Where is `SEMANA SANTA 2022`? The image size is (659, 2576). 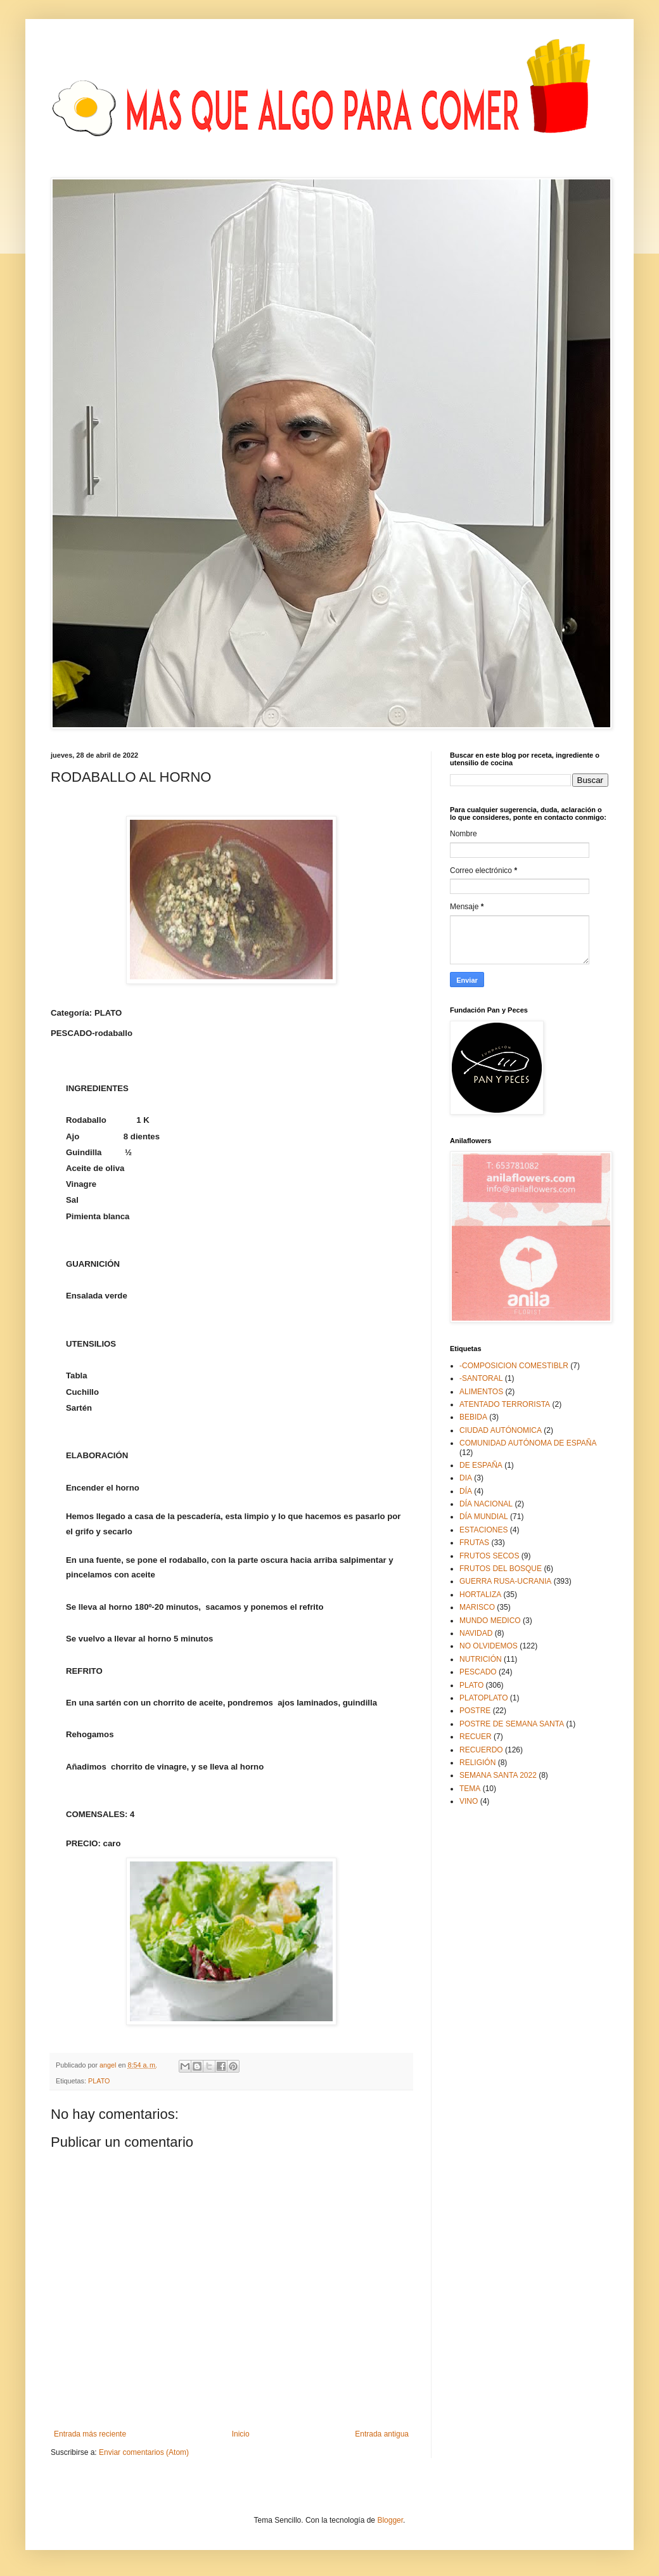 SEMANA SANTA 2022 is located at coordinates (498, 1775).